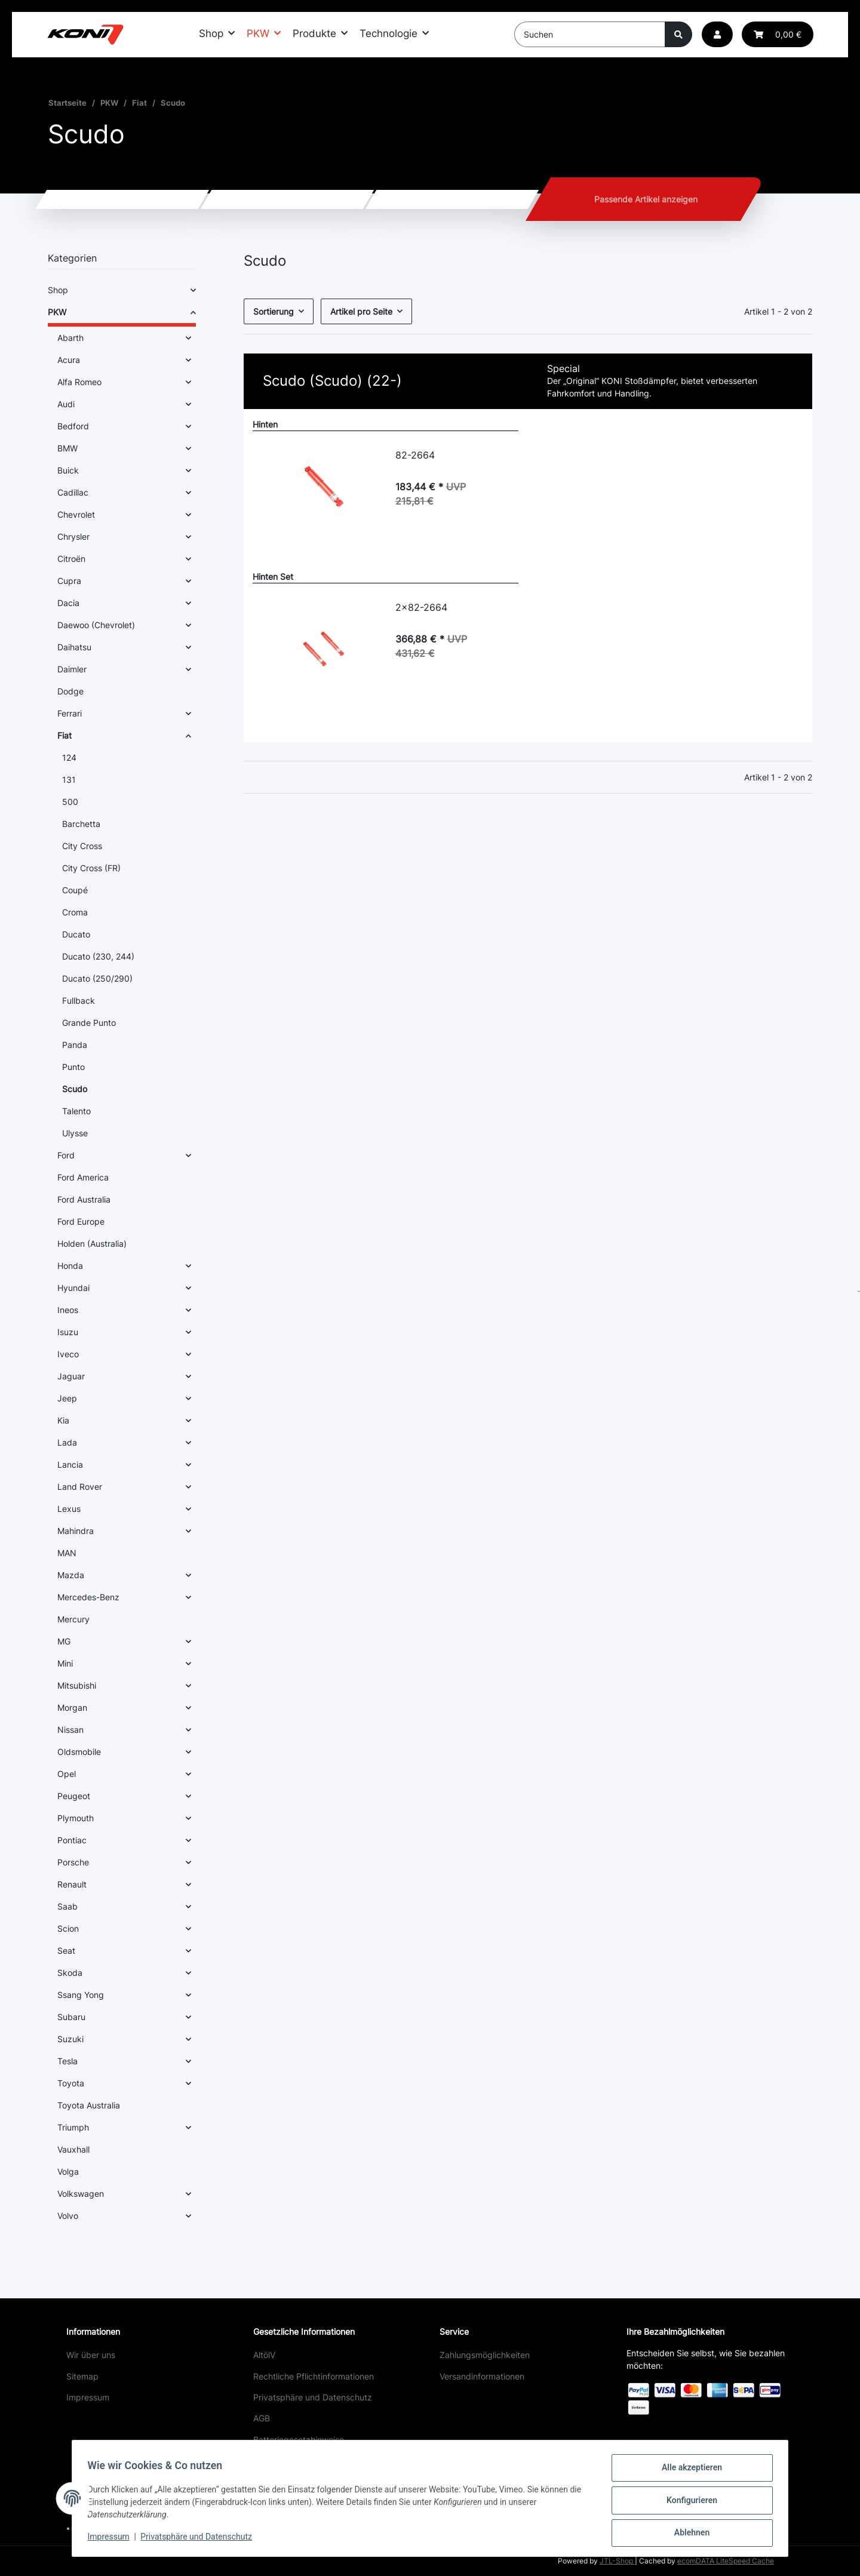 The width and height of the screenshot is (860, 2576). Describe the element at coordinates (76, 934) in the screenshot. I see `Ducato` at that location.